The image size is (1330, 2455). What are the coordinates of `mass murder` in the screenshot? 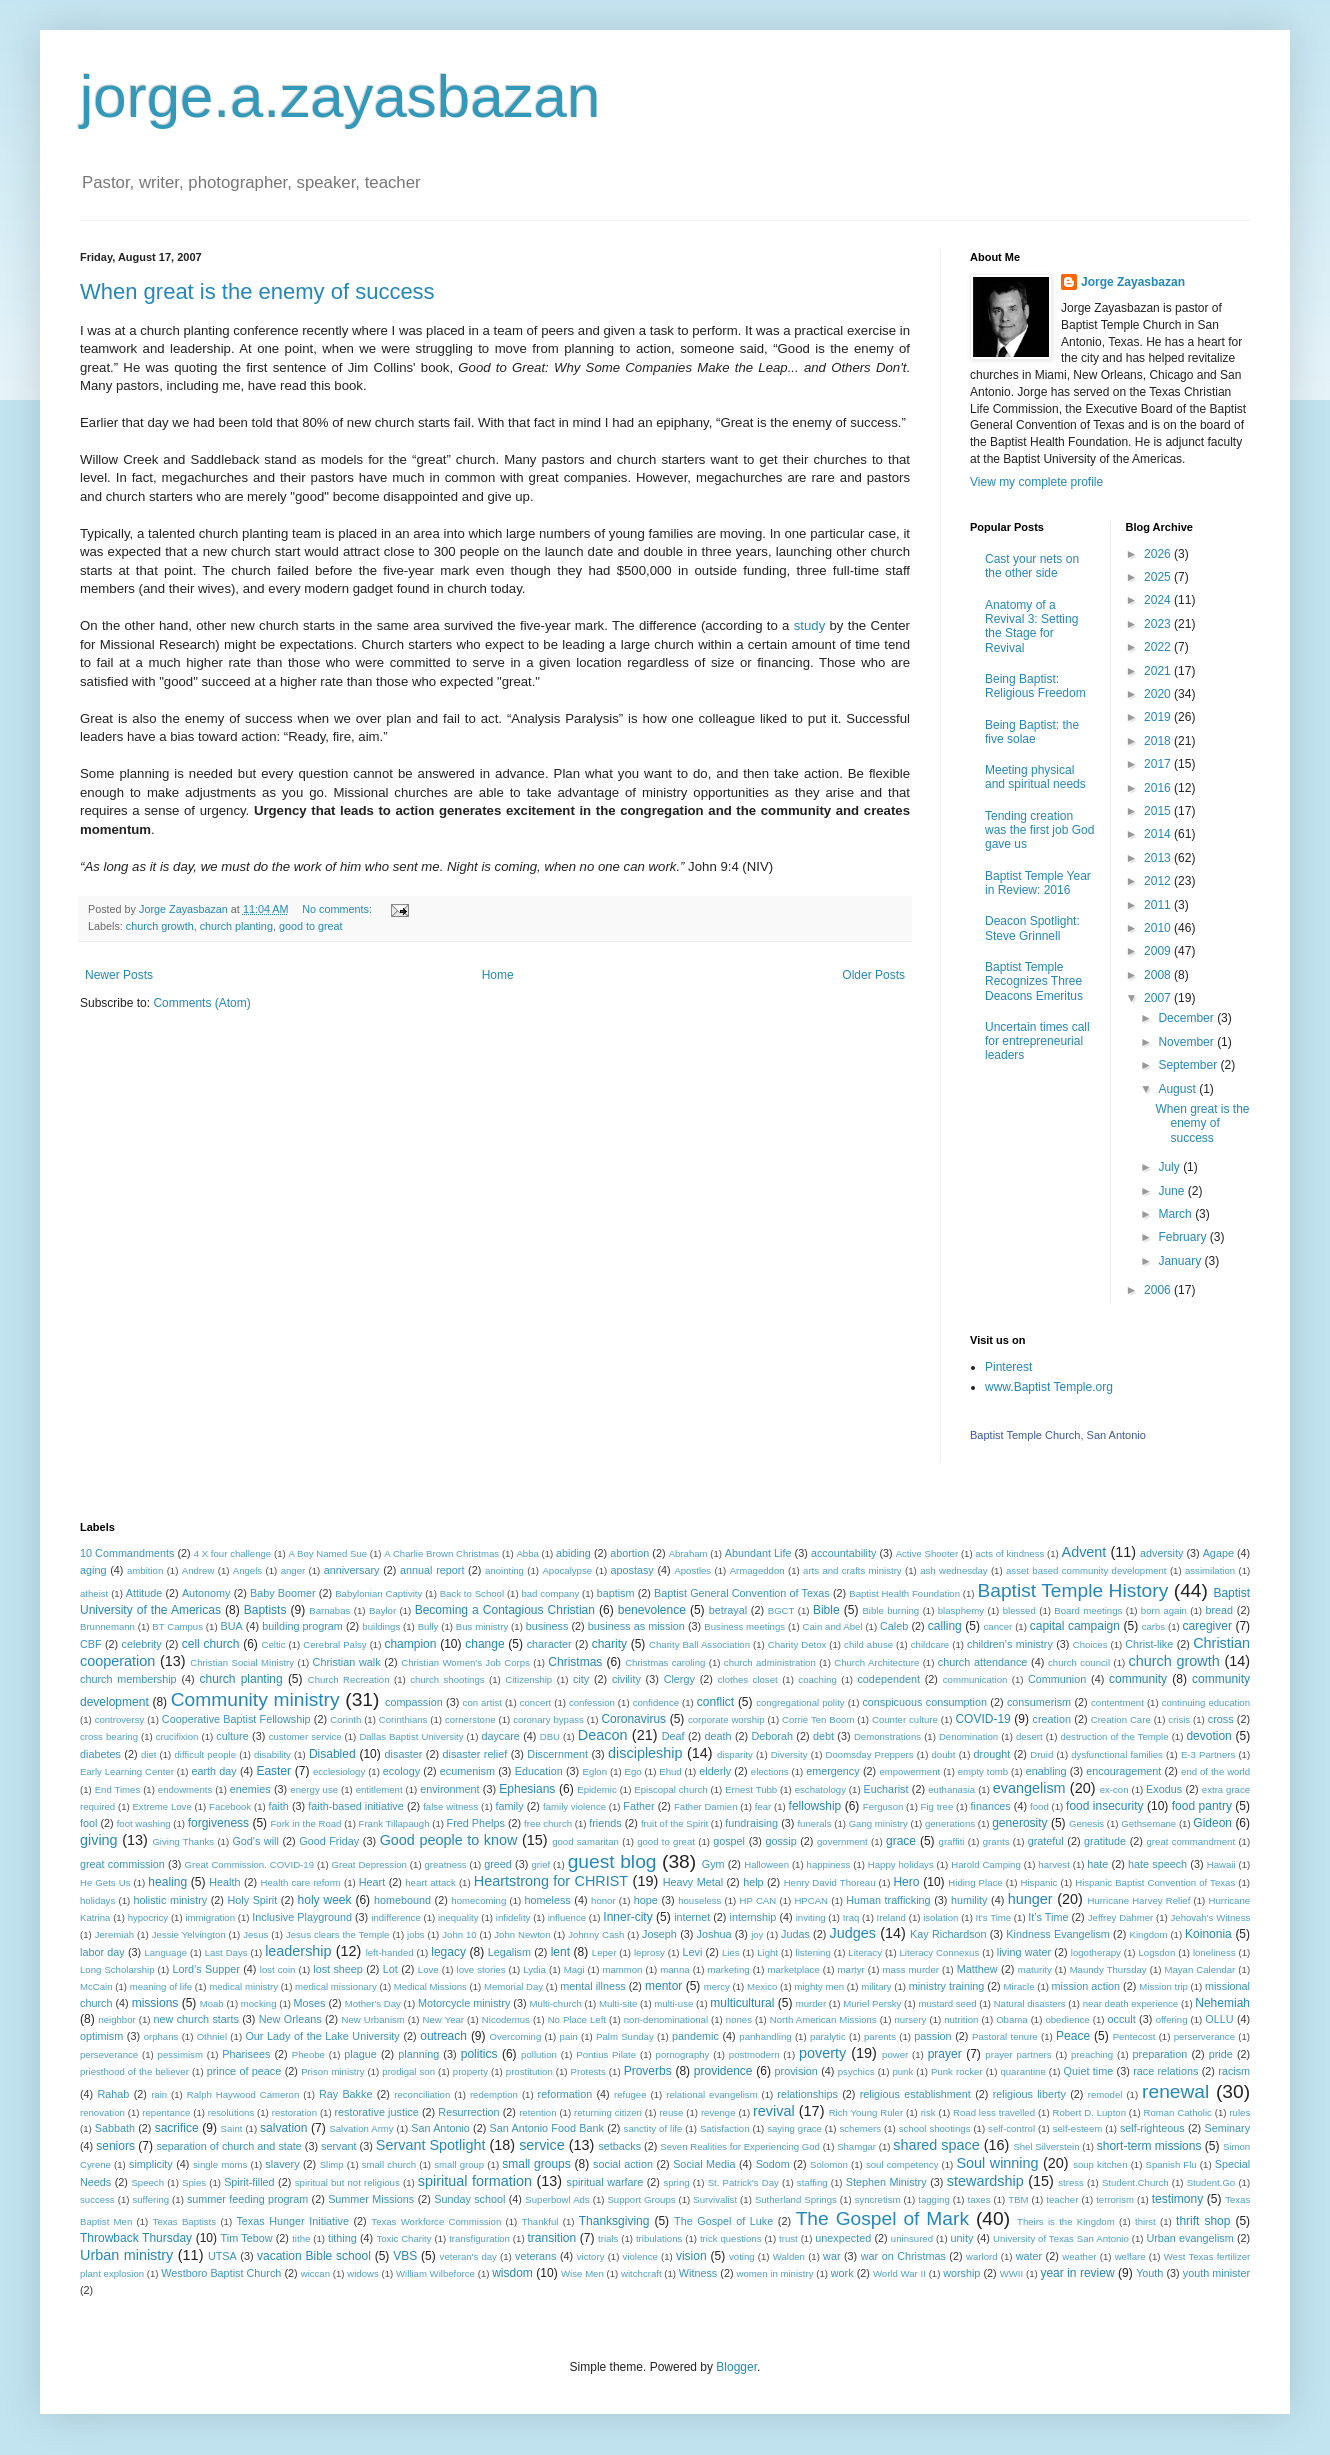 It's located at (911, 1969).